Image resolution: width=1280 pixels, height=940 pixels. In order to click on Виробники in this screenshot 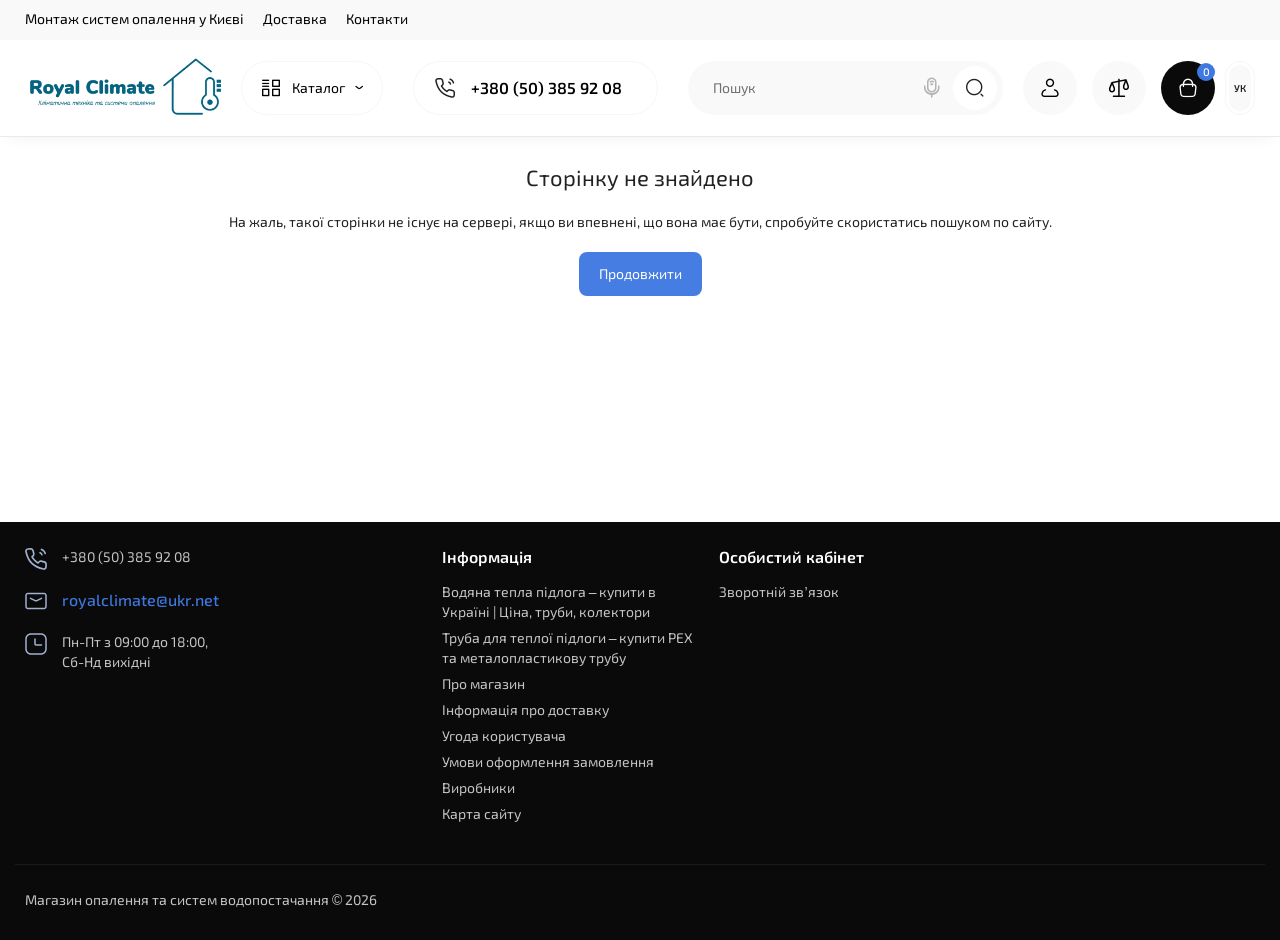, I will do `click(478, 787)`.